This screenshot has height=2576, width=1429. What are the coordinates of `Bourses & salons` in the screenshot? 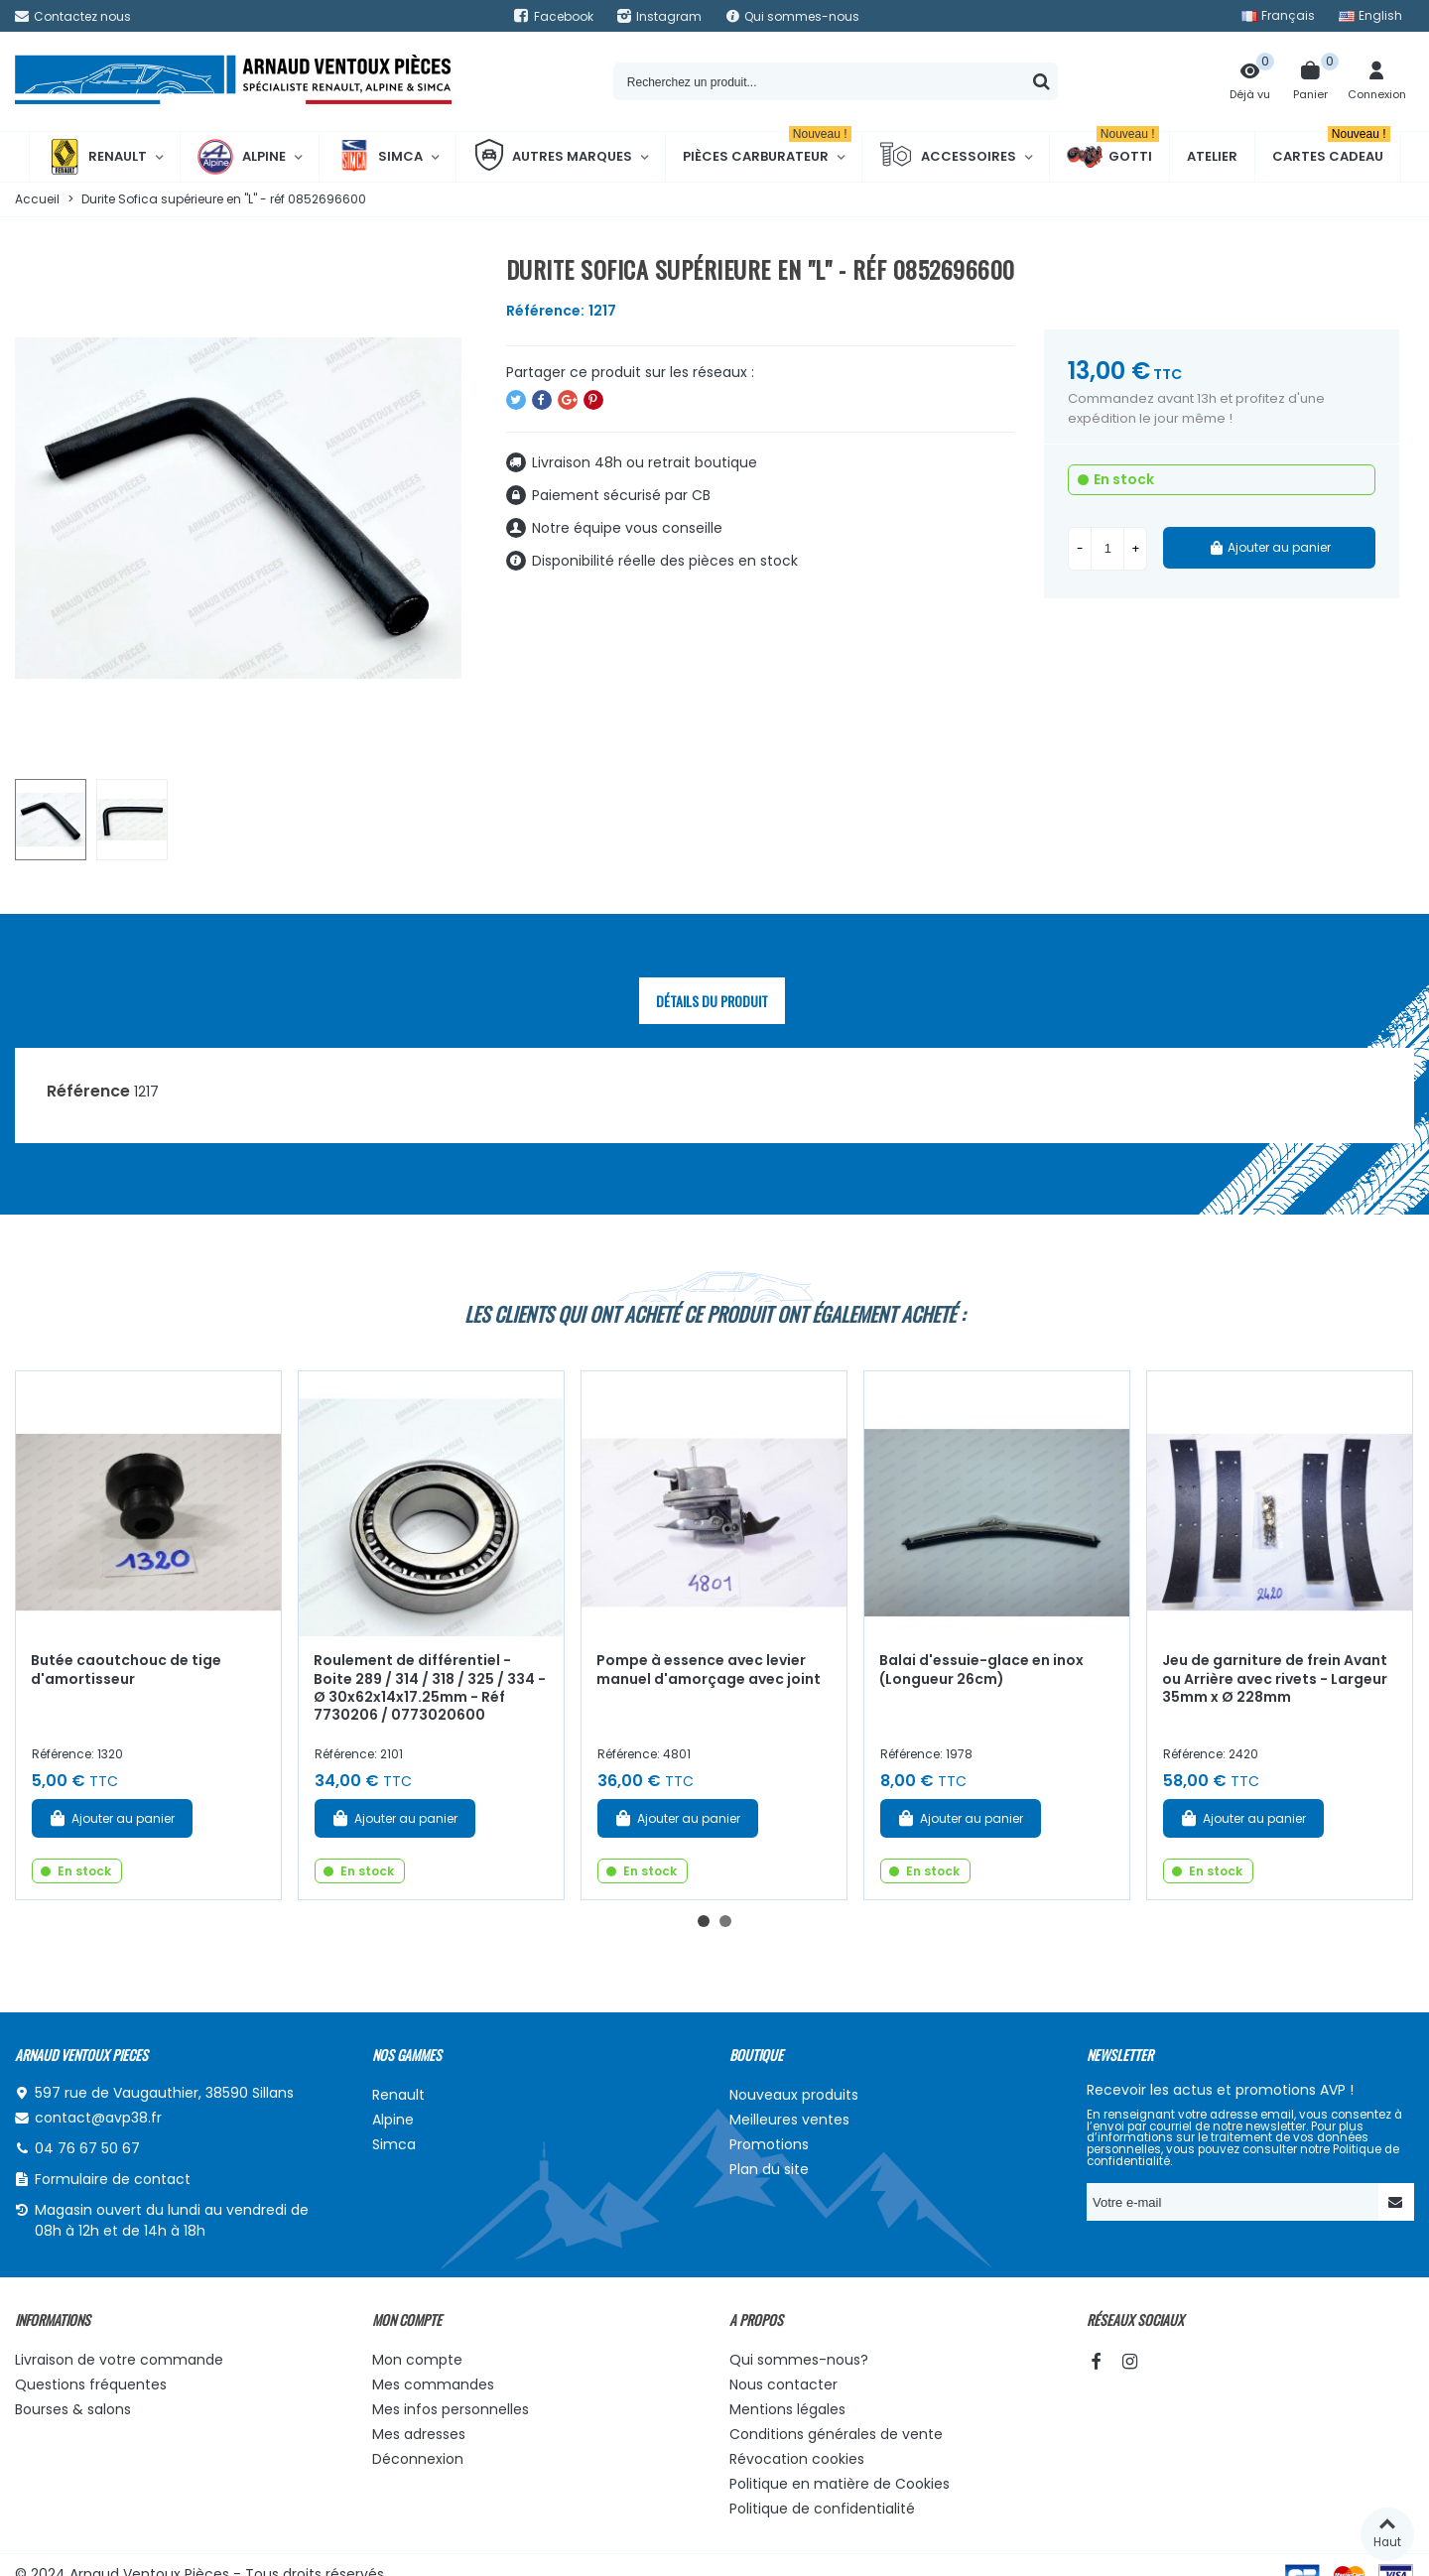 It's located at (73, 2409).